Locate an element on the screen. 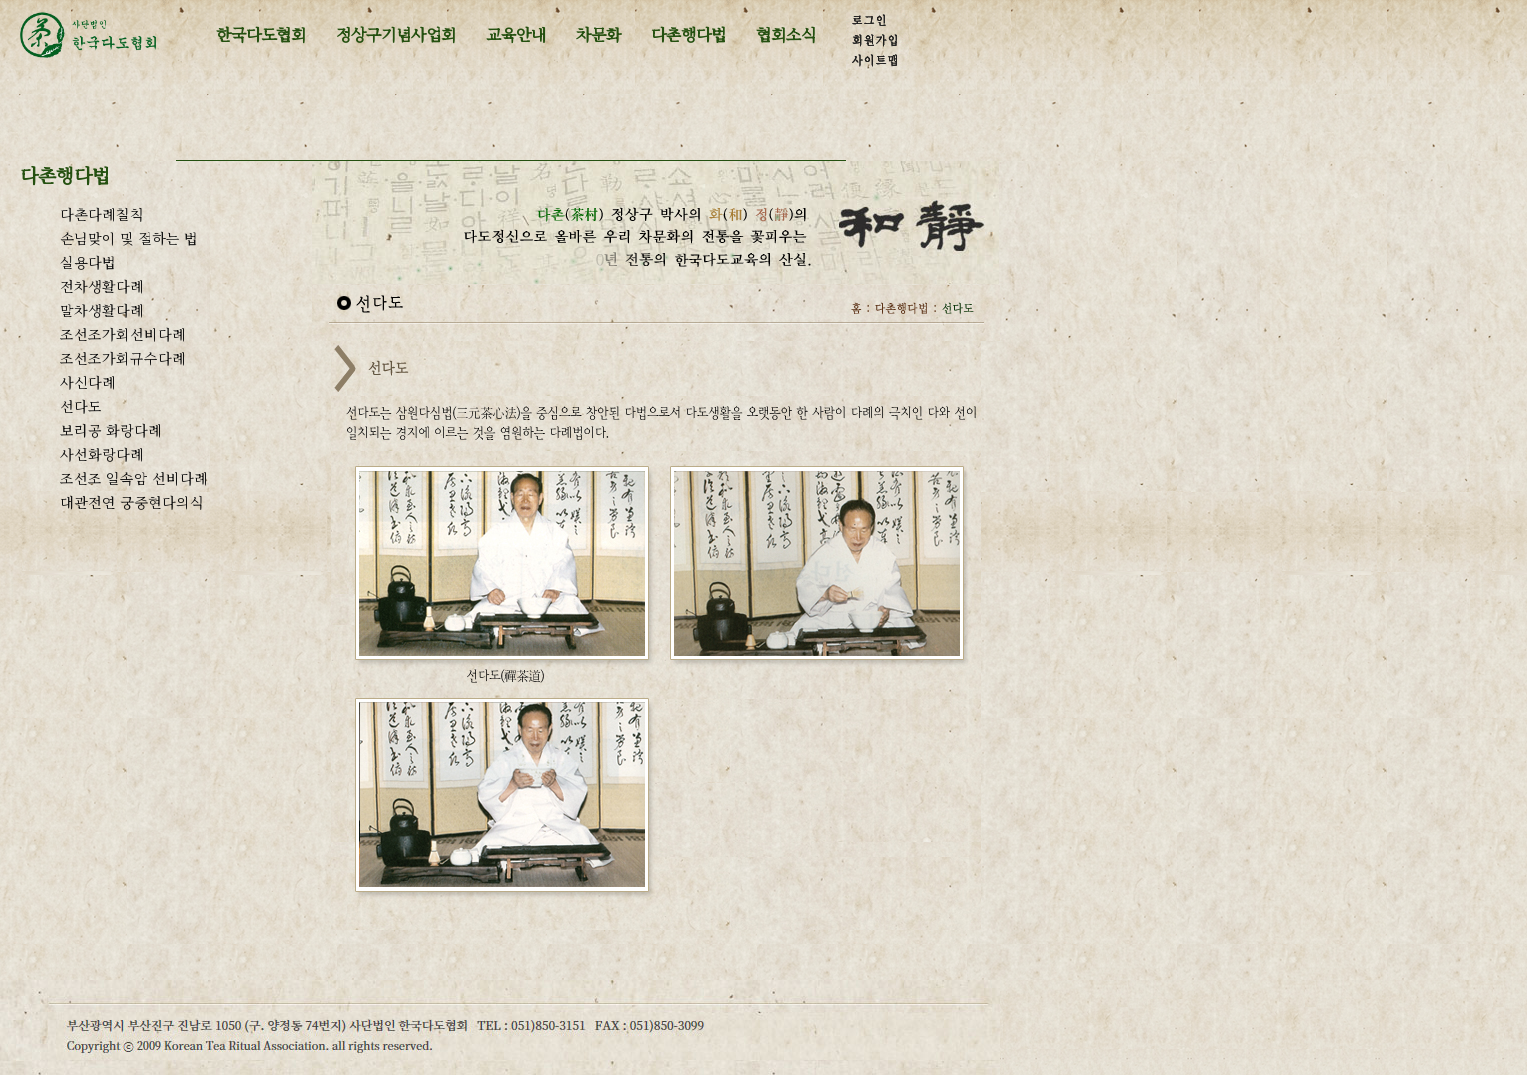  사선화랑다례 is located at coordinates (102, 454).